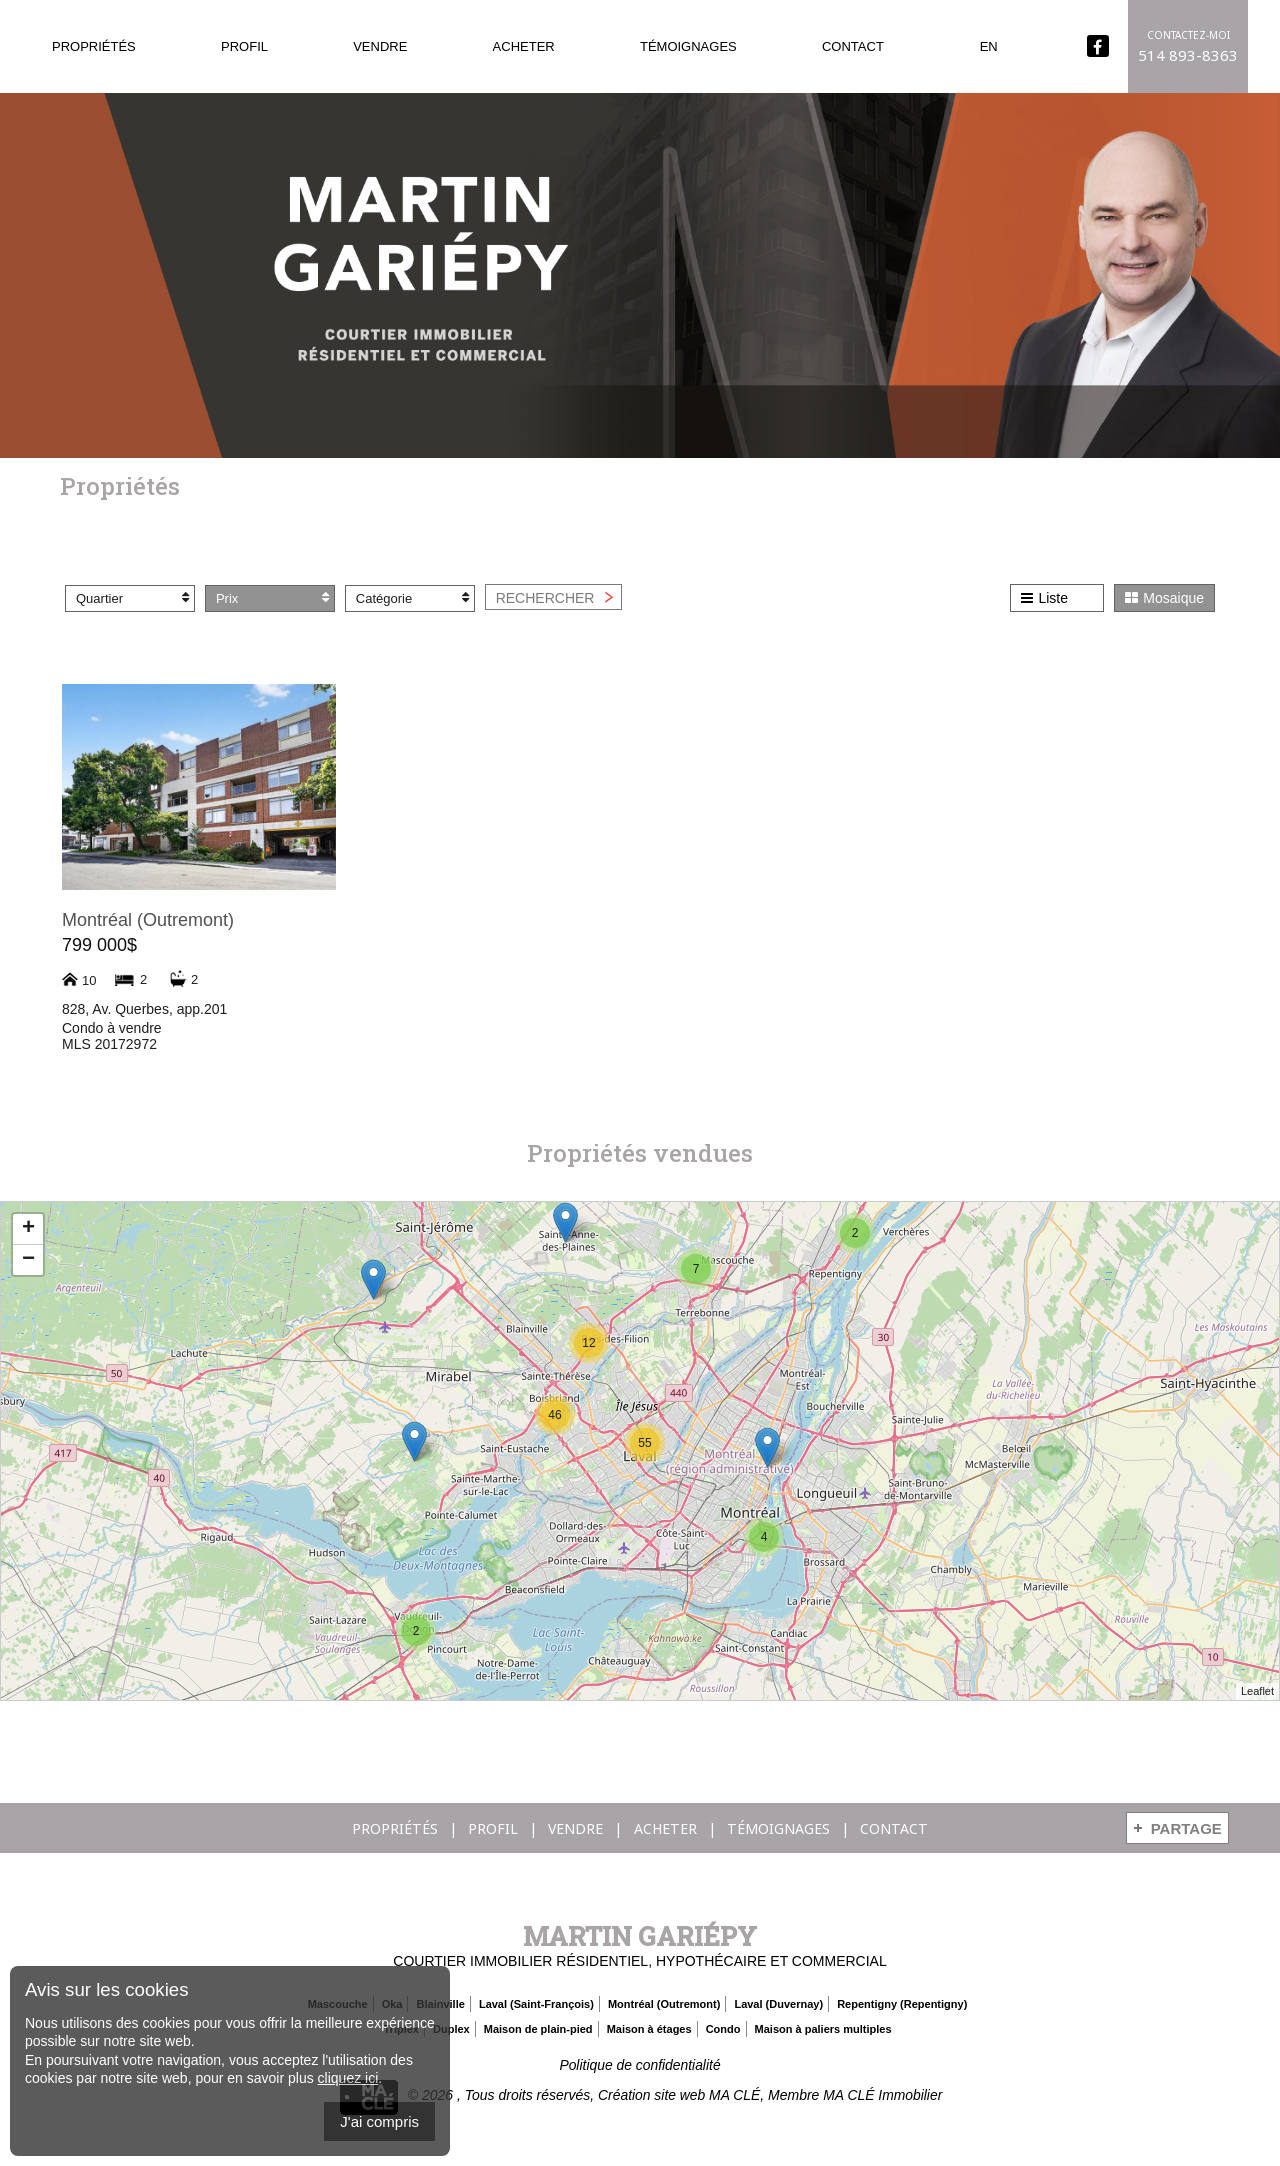 Image resolution: width=1280 pixels, height=2166 pixels. I want to click on Maison de plain-pied, so click(538, 2029).